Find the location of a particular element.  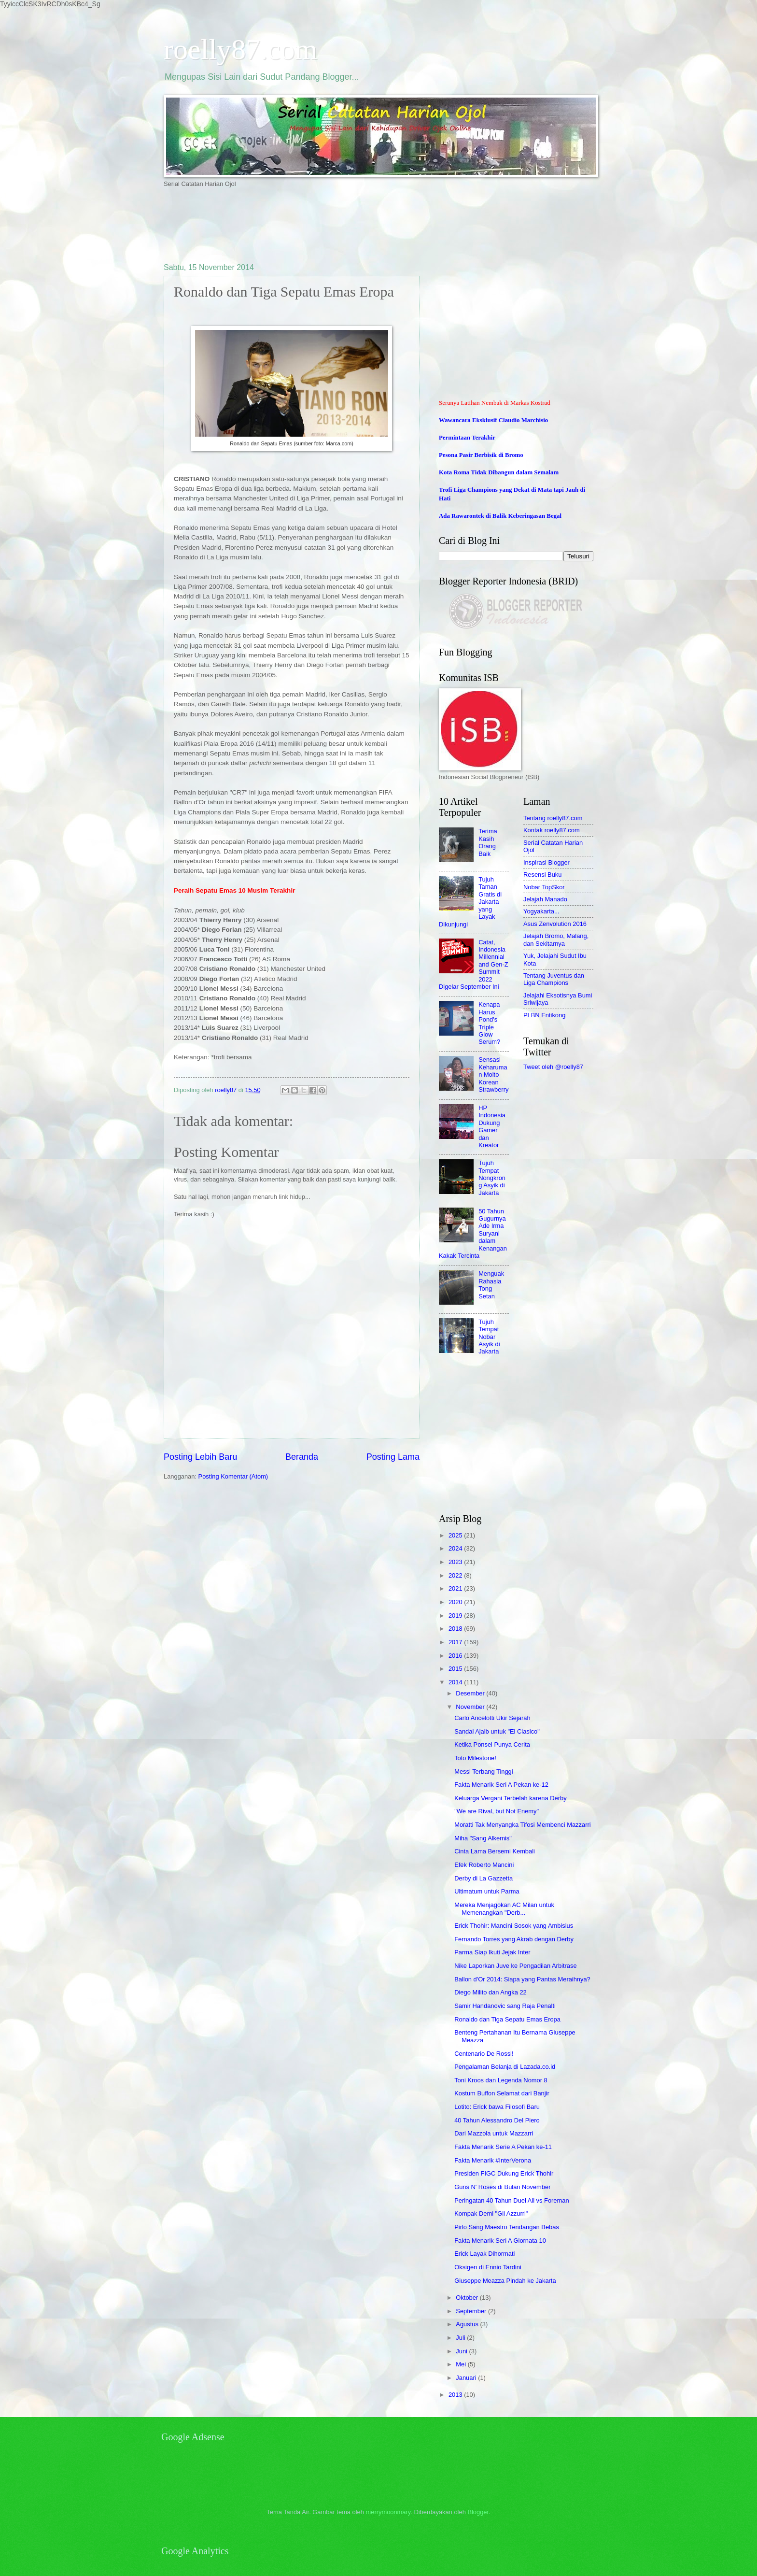

Toni Kroos dan Legenda Nomor 8 is located at coordinates (500, 2080).